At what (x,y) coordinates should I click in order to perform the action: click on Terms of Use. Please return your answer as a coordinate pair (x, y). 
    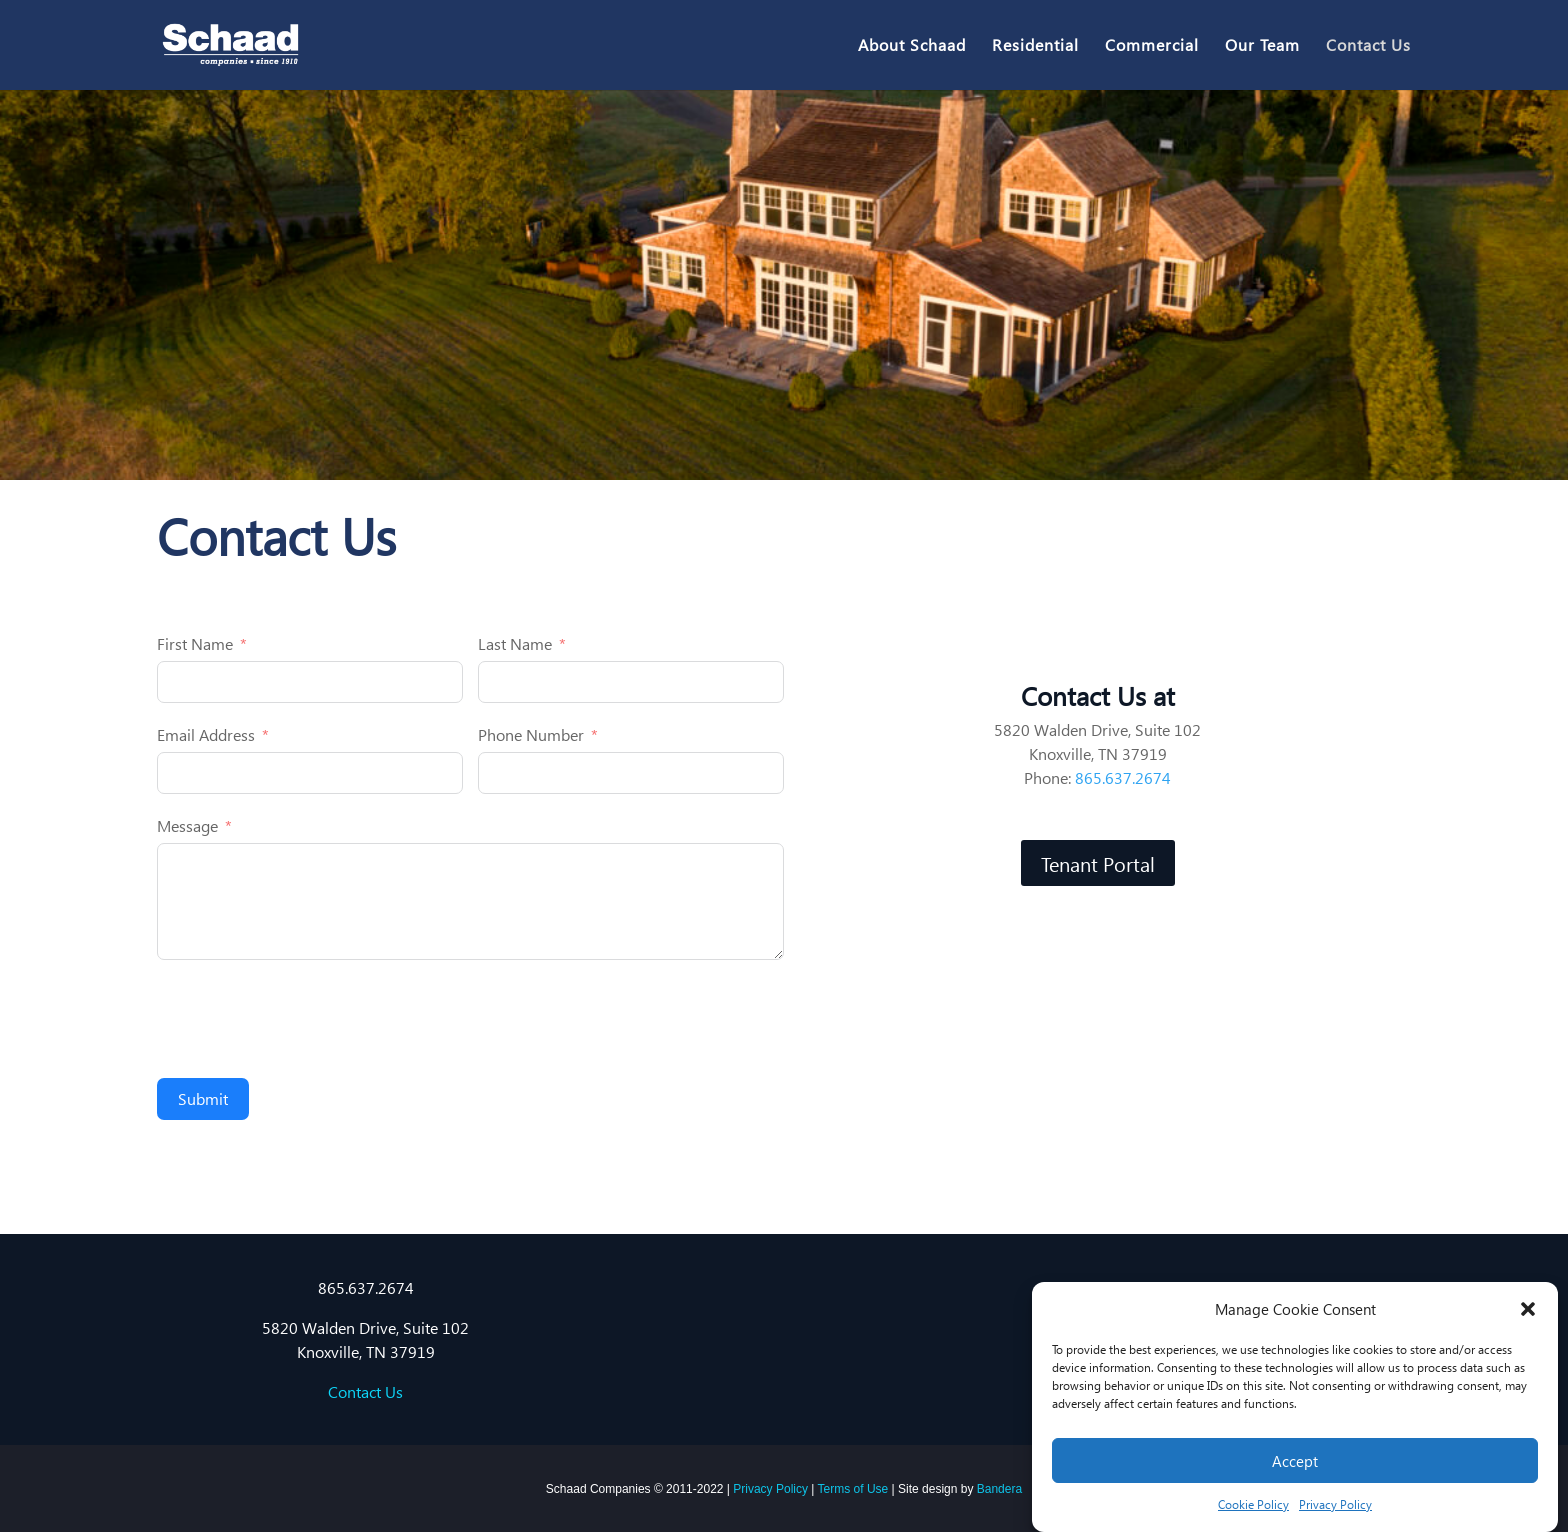
    Looking at the image, I should click on (853, 1489).